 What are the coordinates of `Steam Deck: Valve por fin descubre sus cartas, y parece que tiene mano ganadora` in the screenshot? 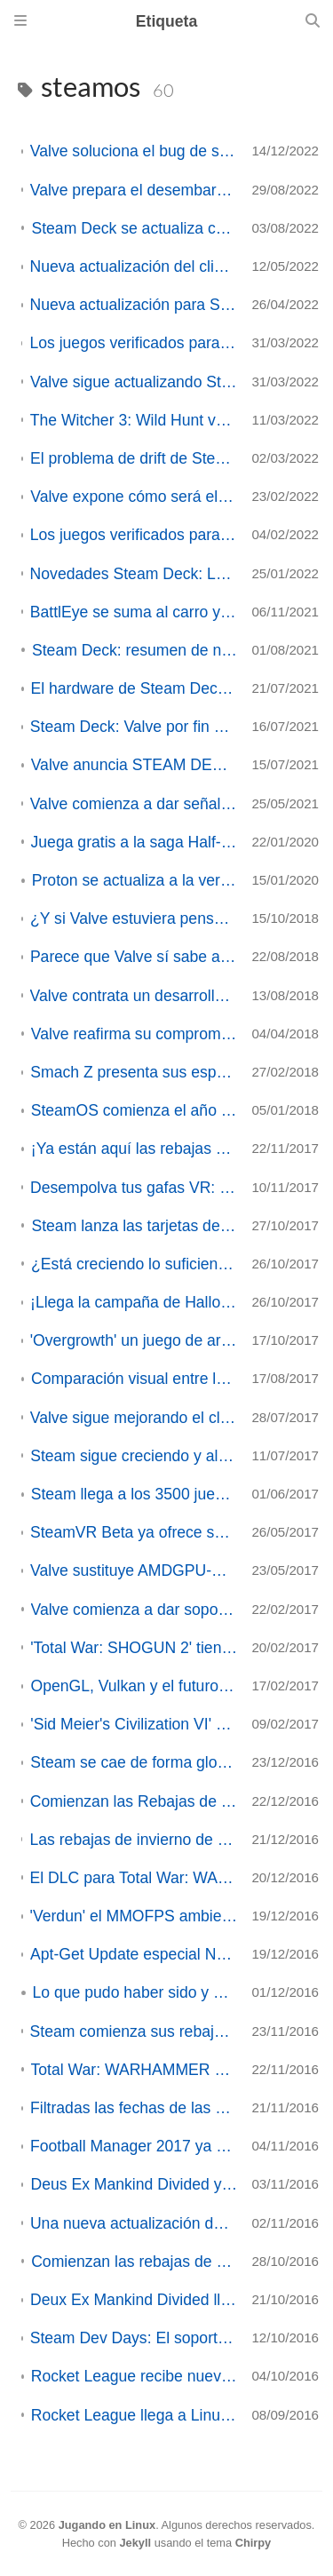 It's located at (134, 726).